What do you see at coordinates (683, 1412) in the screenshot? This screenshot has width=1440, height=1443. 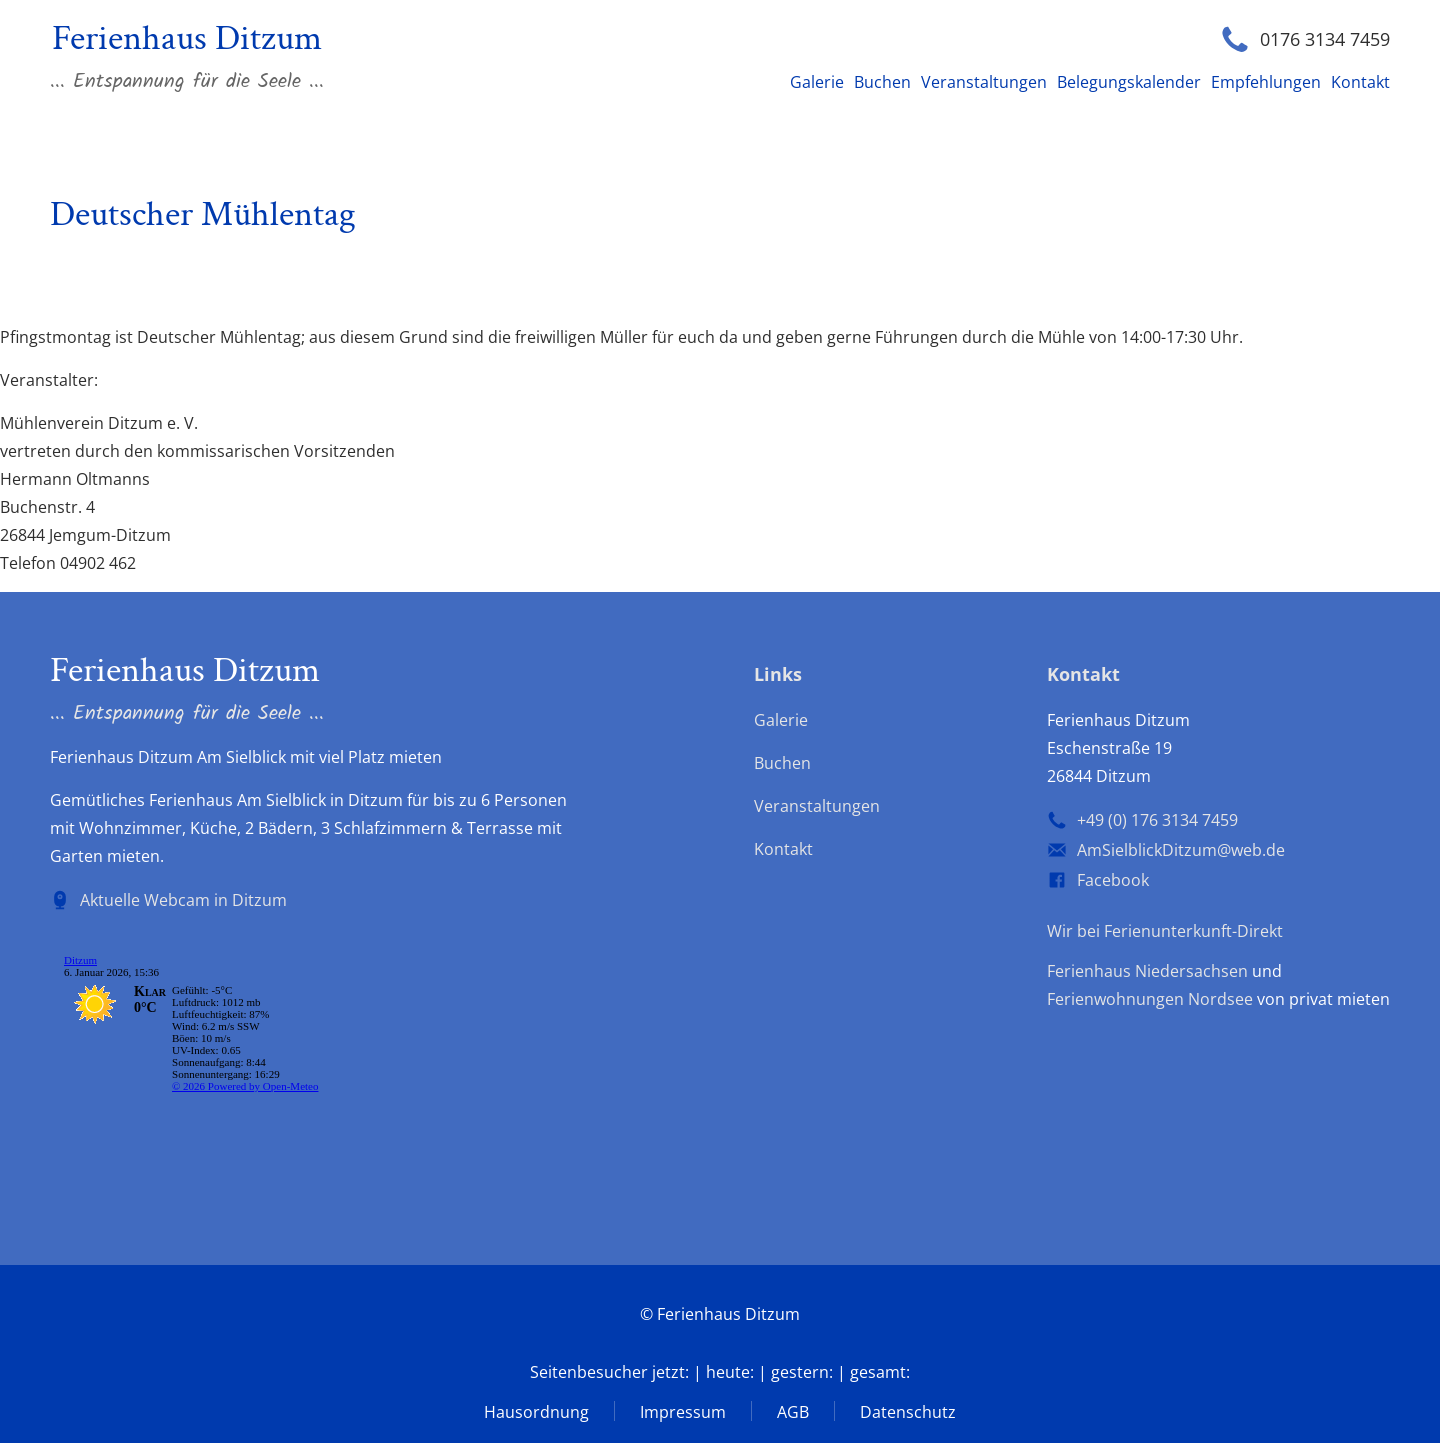 I see `Impressum` at bounding box center [683, 1412].